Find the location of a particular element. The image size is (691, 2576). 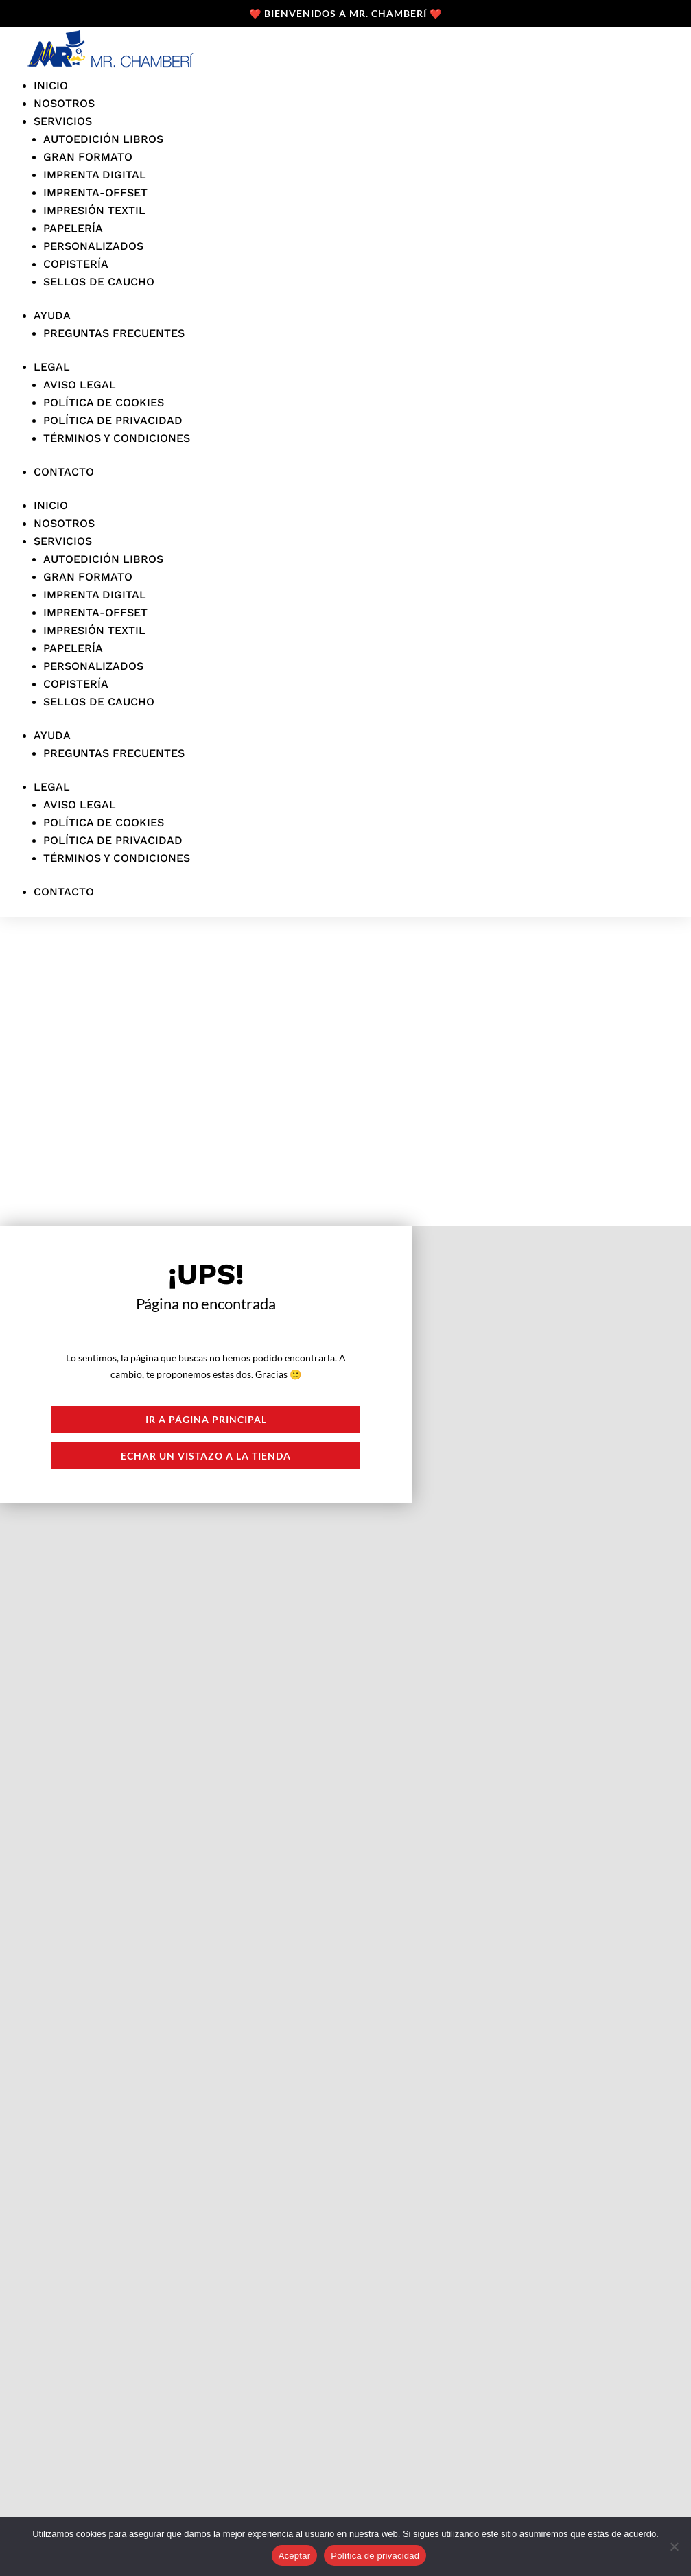

Política de cookies is located at coordinates (103, 402).